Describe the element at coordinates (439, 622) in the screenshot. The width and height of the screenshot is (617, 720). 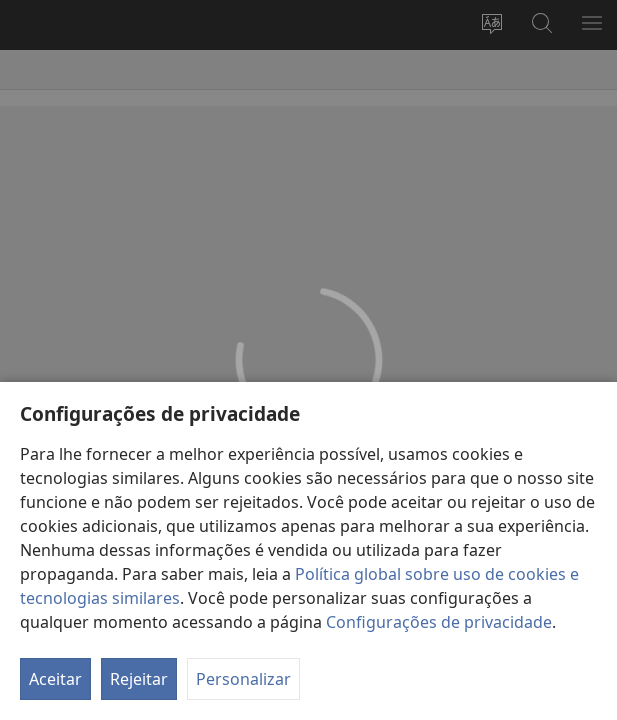
I see `Configurações de privacidade` at that location.